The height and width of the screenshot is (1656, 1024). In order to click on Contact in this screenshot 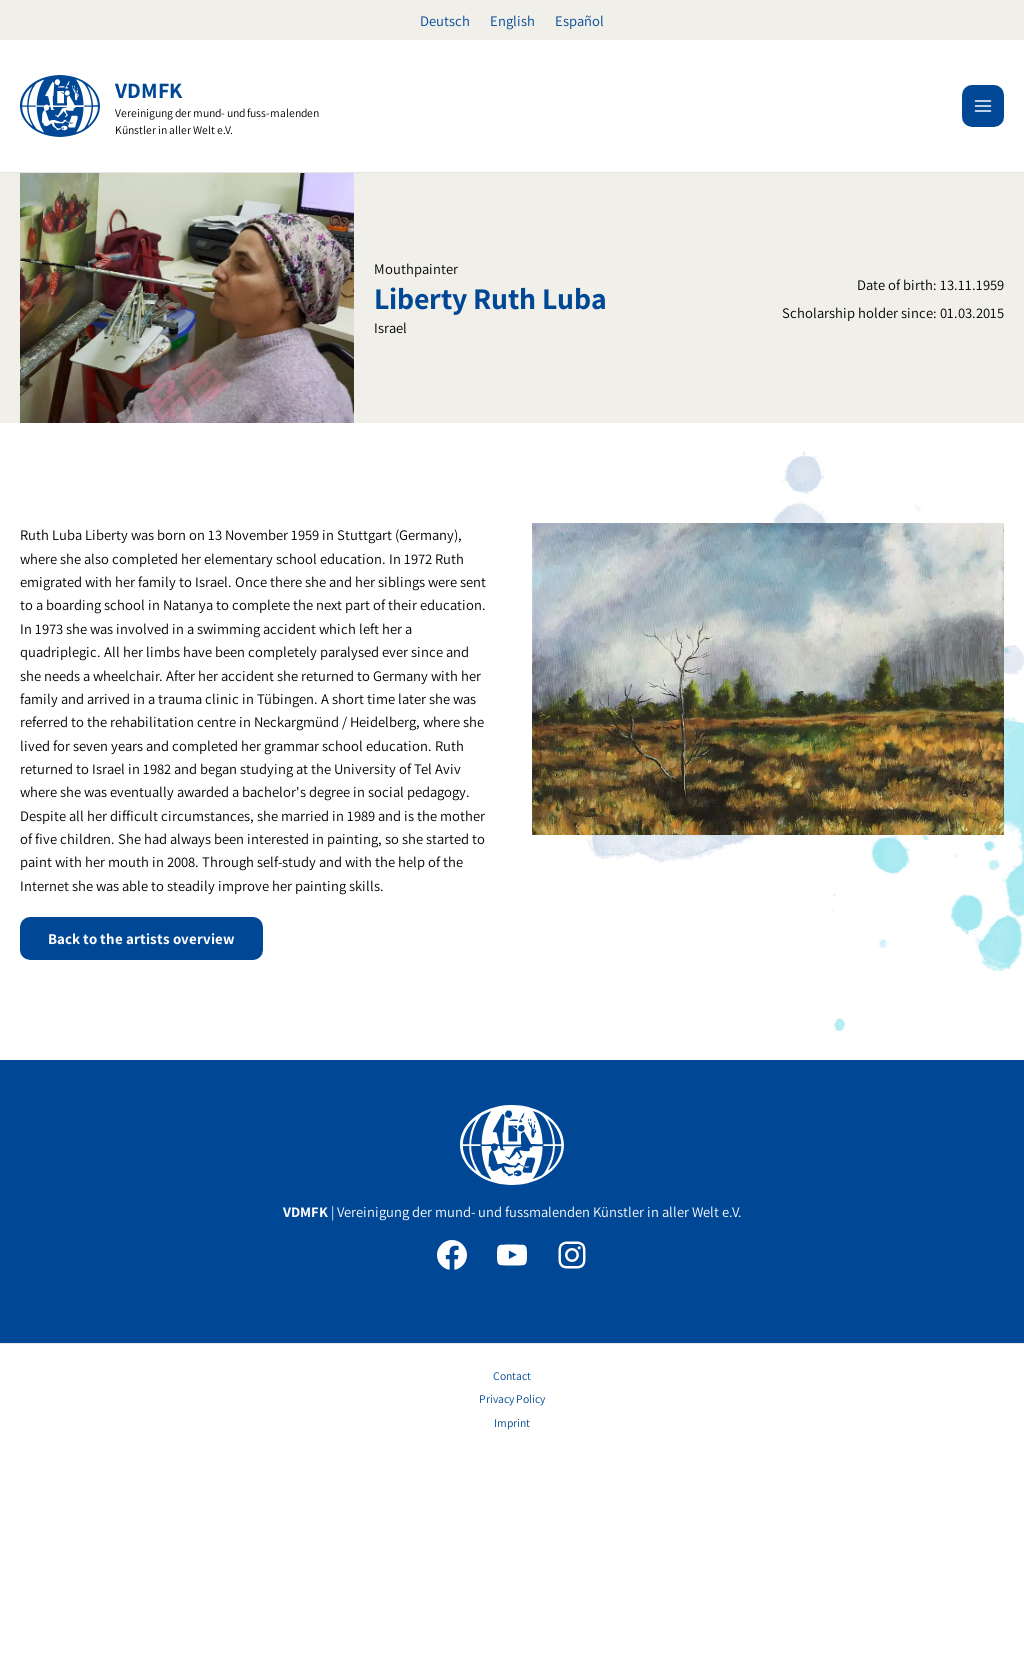, I will do `click(512, 1547)`.